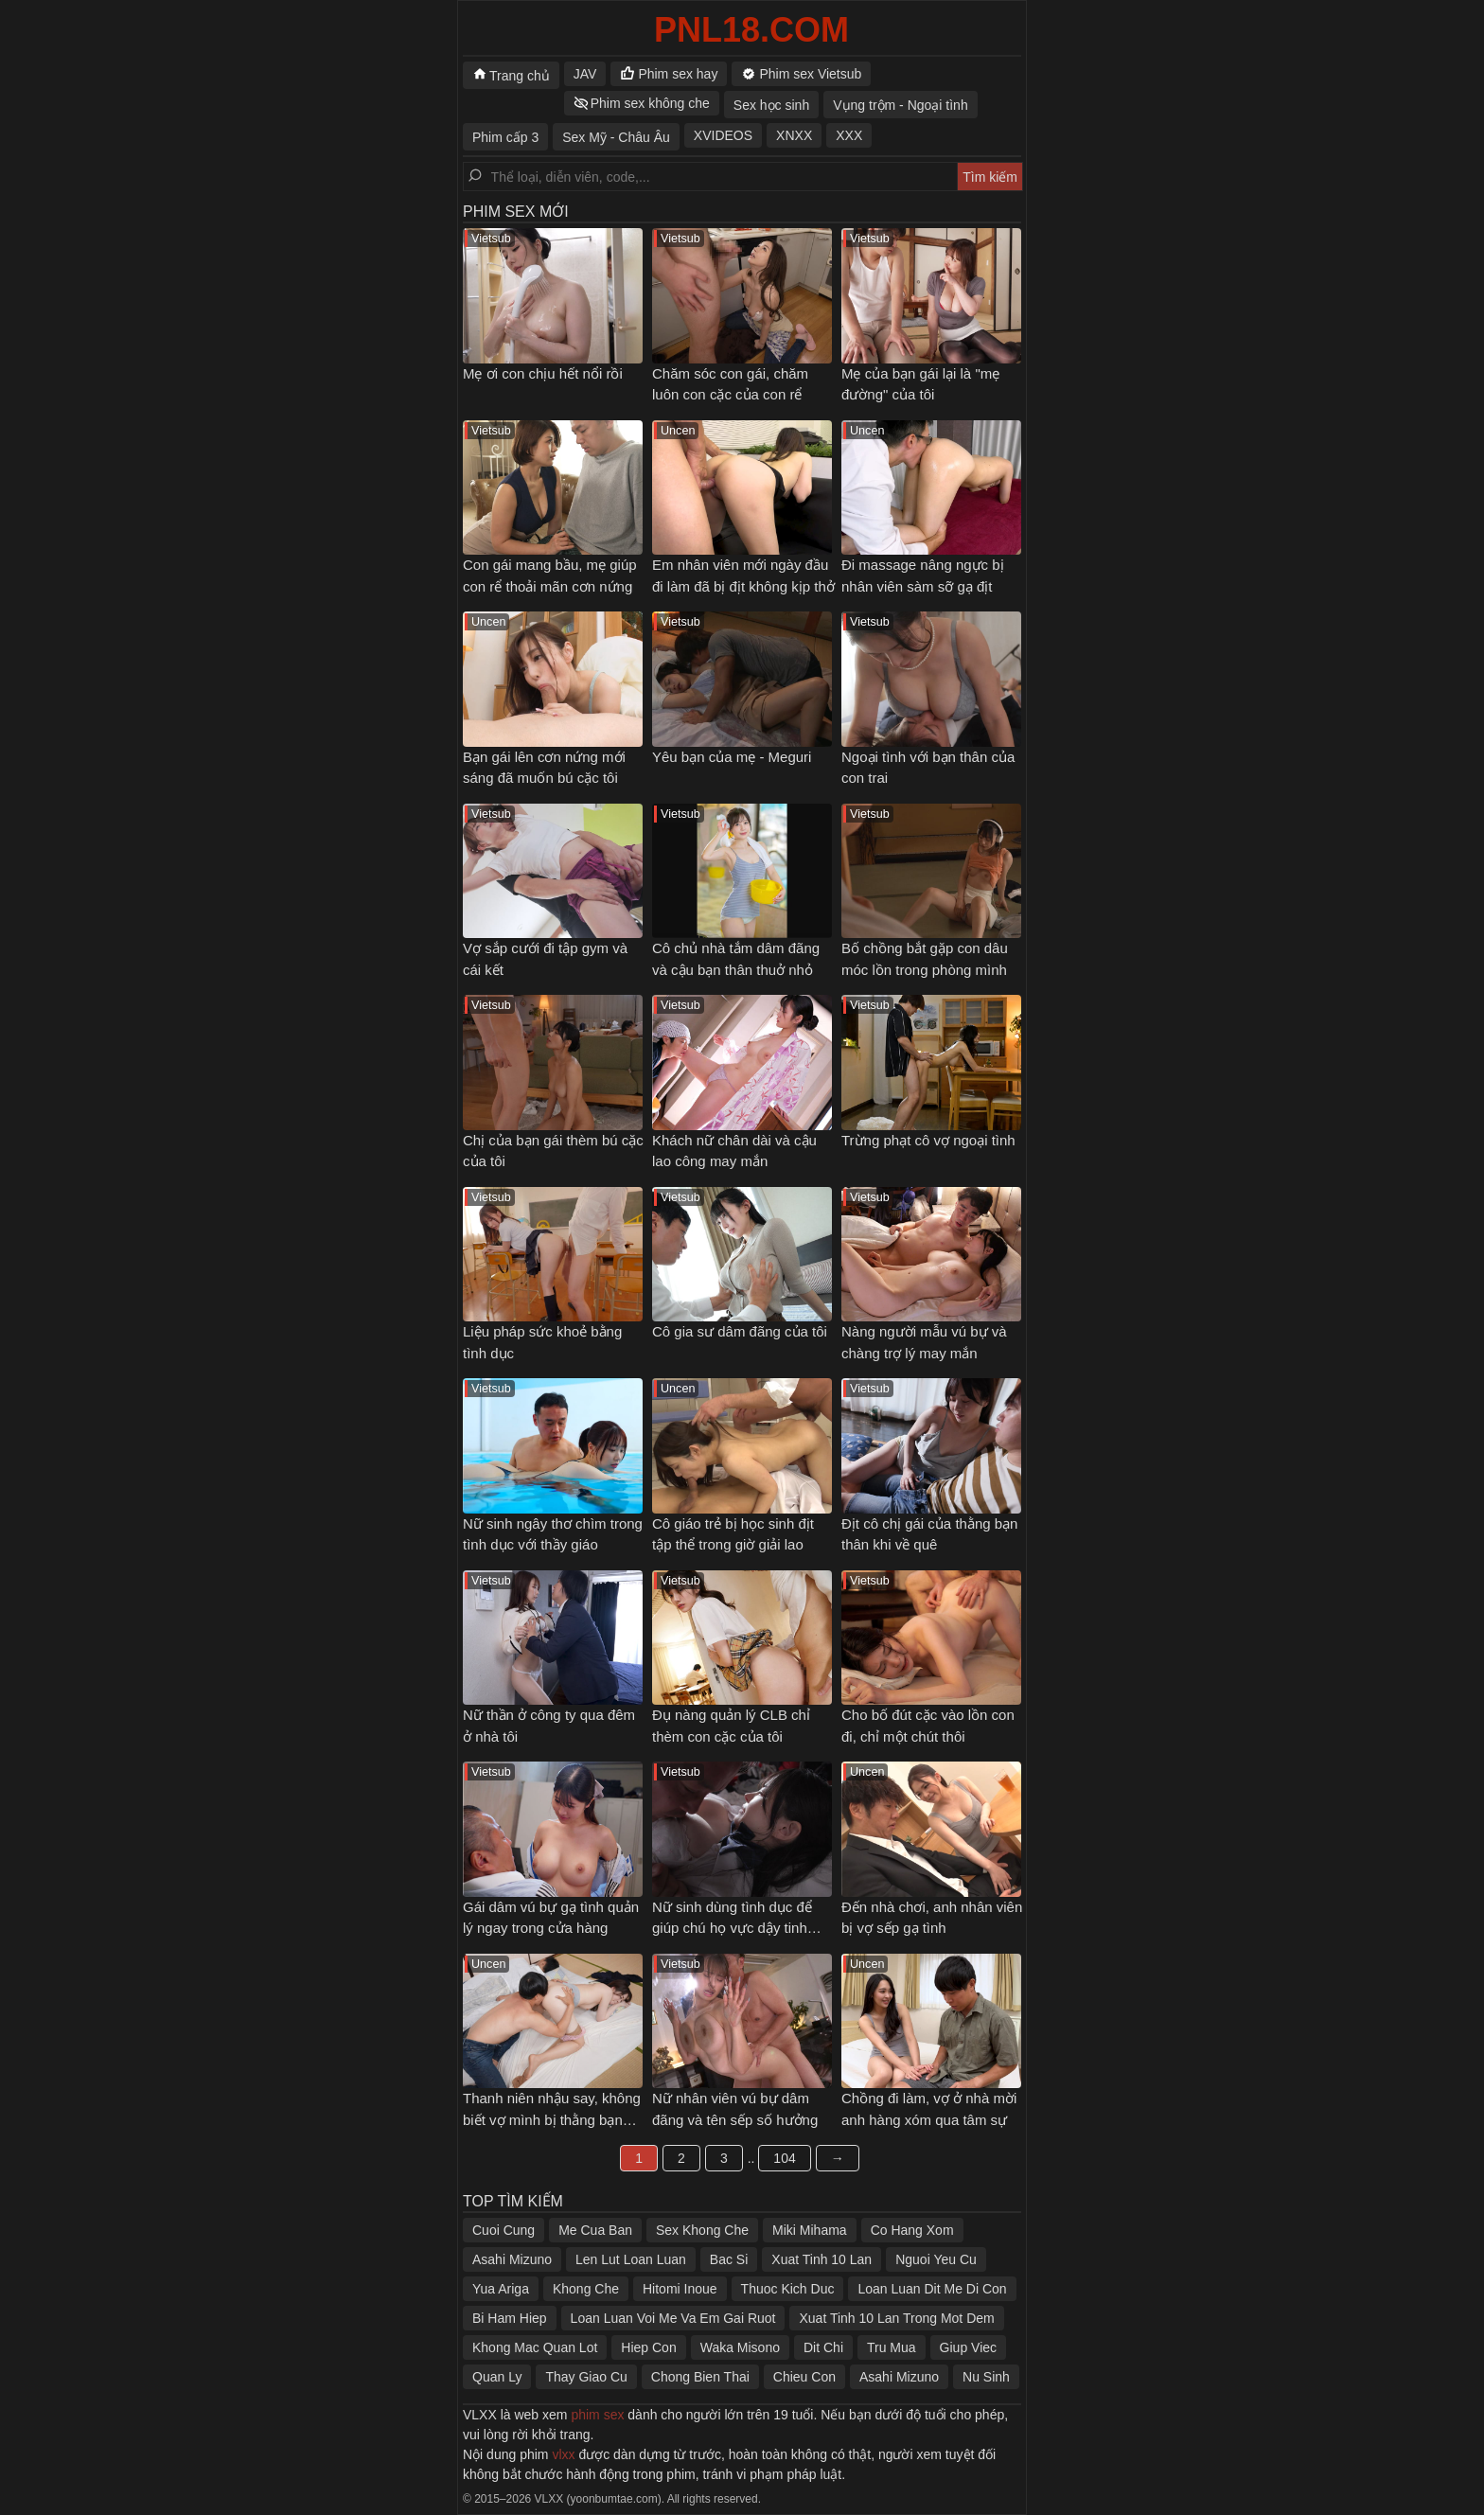 This screenshot has height=2515, width=1484. What do you see at coordinates (630, 2259) in the screenshot?
I see `Len Lut Loan Luan` at bounding box center [630, 2259].